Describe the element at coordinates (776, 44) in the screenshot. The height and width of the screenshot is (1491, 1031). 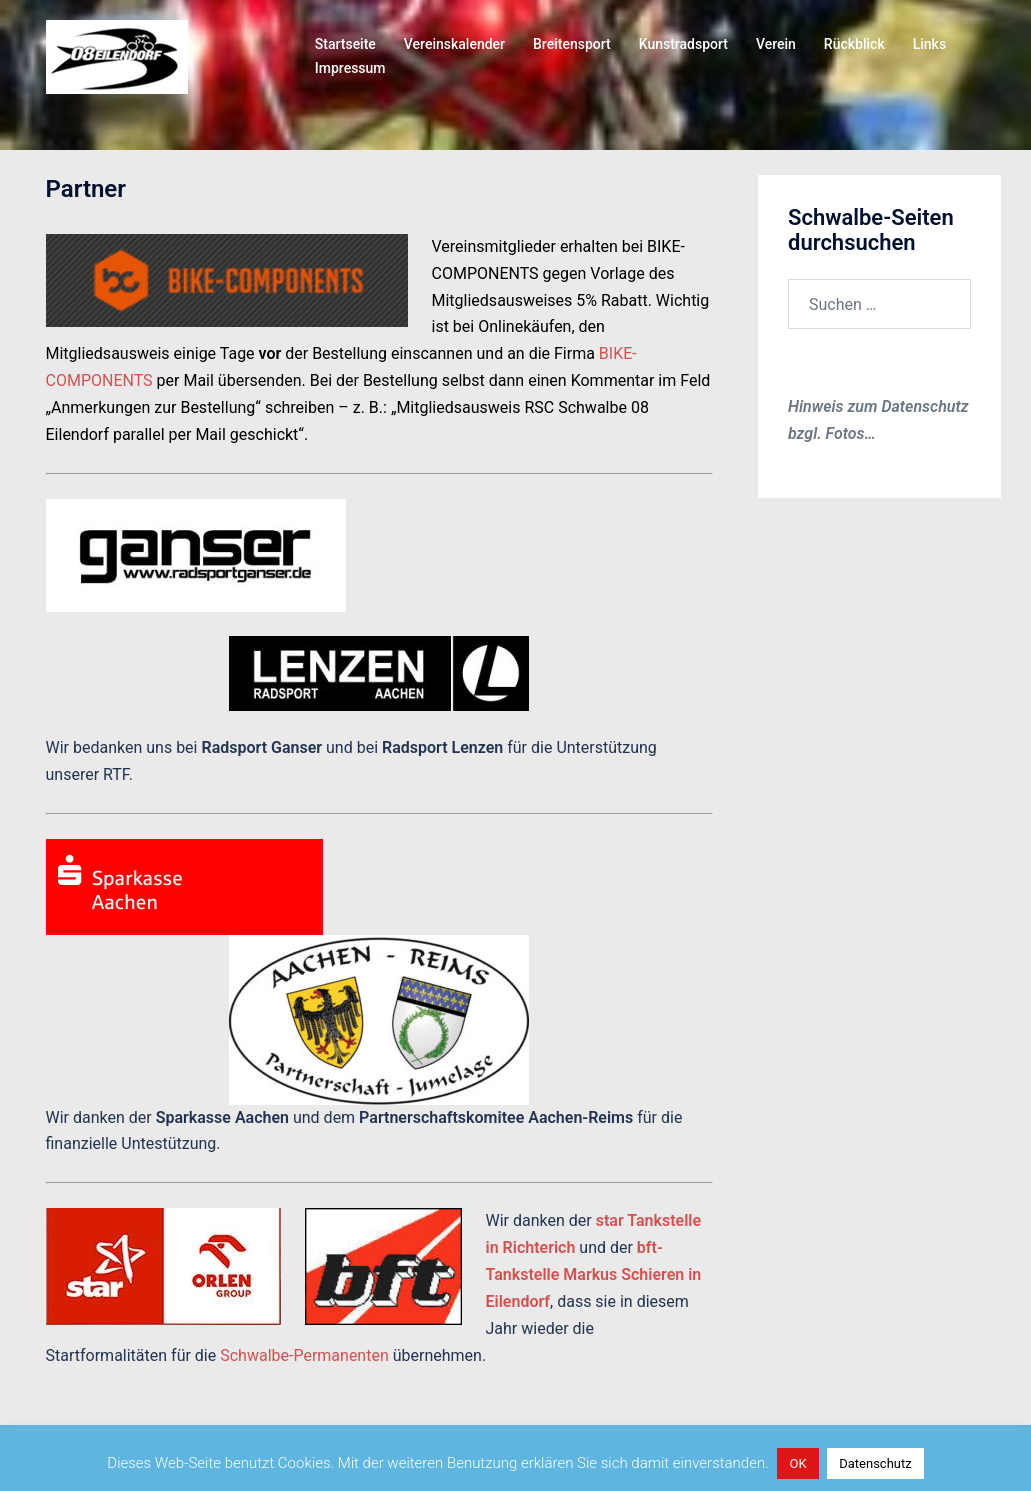
I see `Verein` at that location.